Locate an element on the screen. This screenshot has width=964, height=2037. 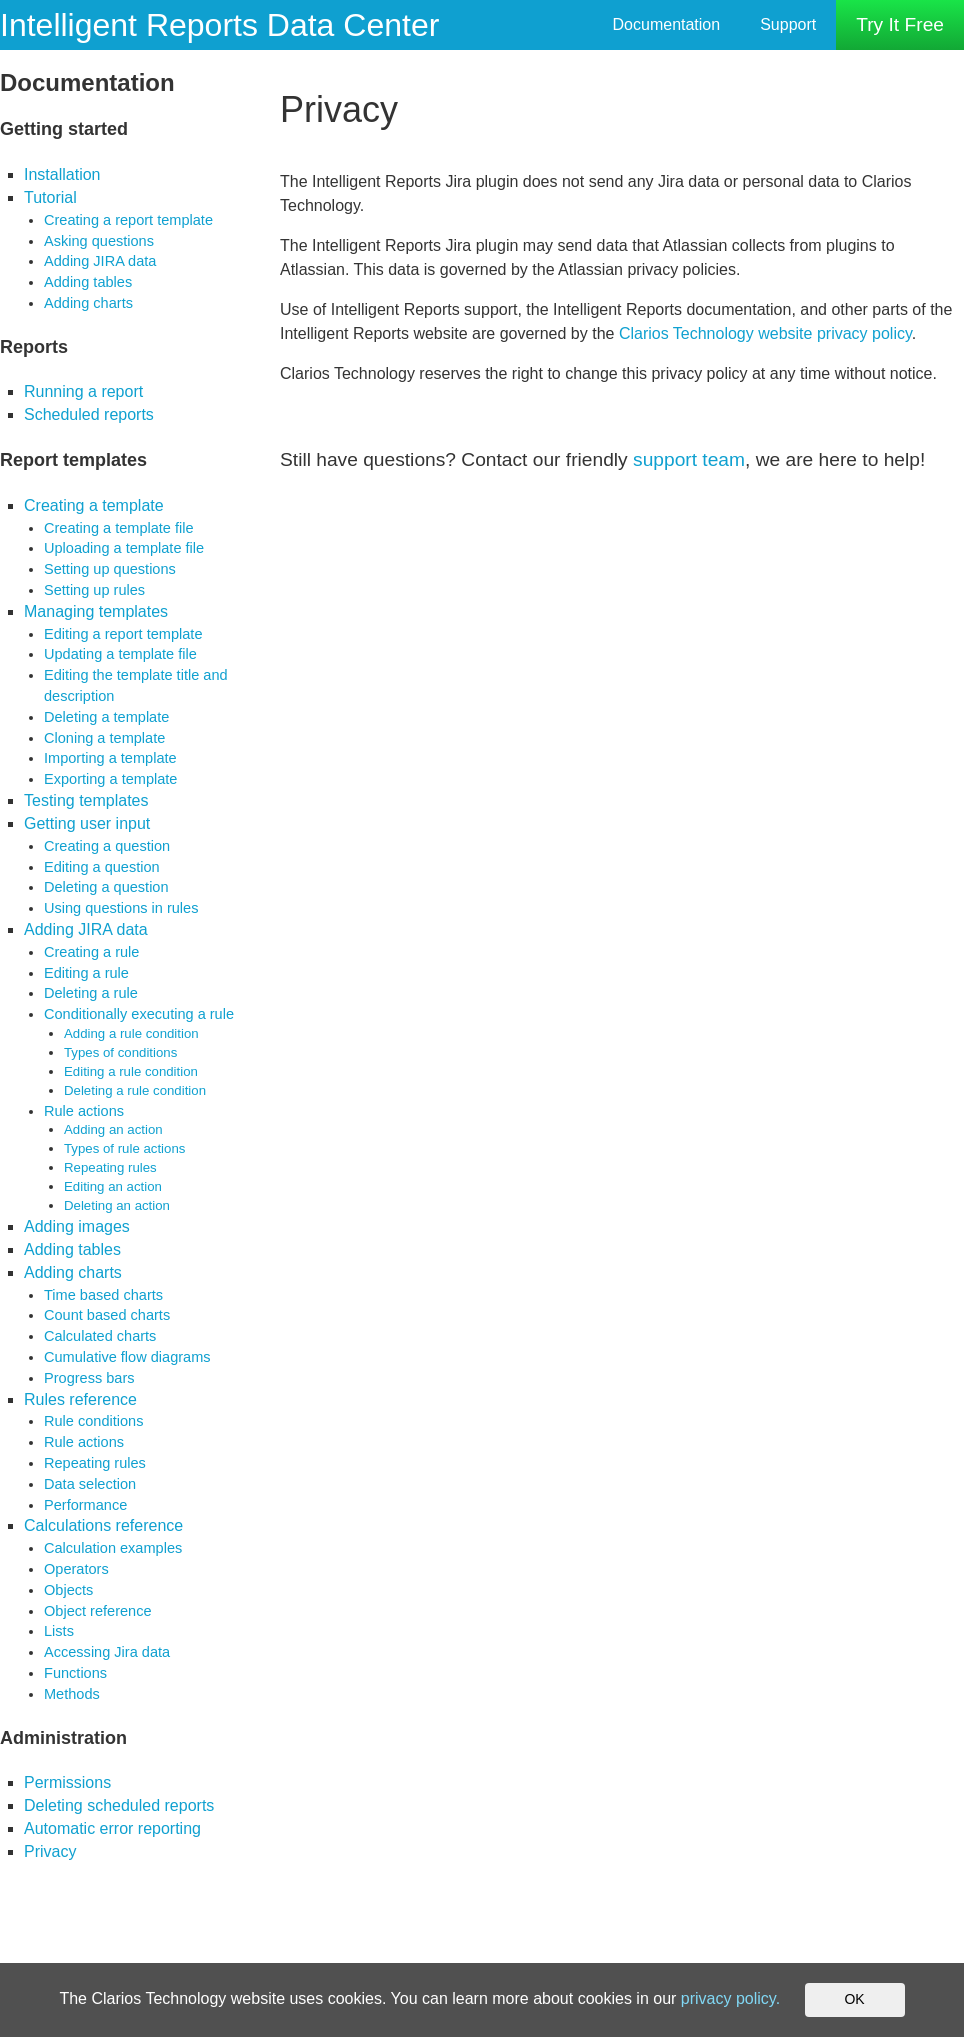
Lists is located at coordinates (59, 1631).